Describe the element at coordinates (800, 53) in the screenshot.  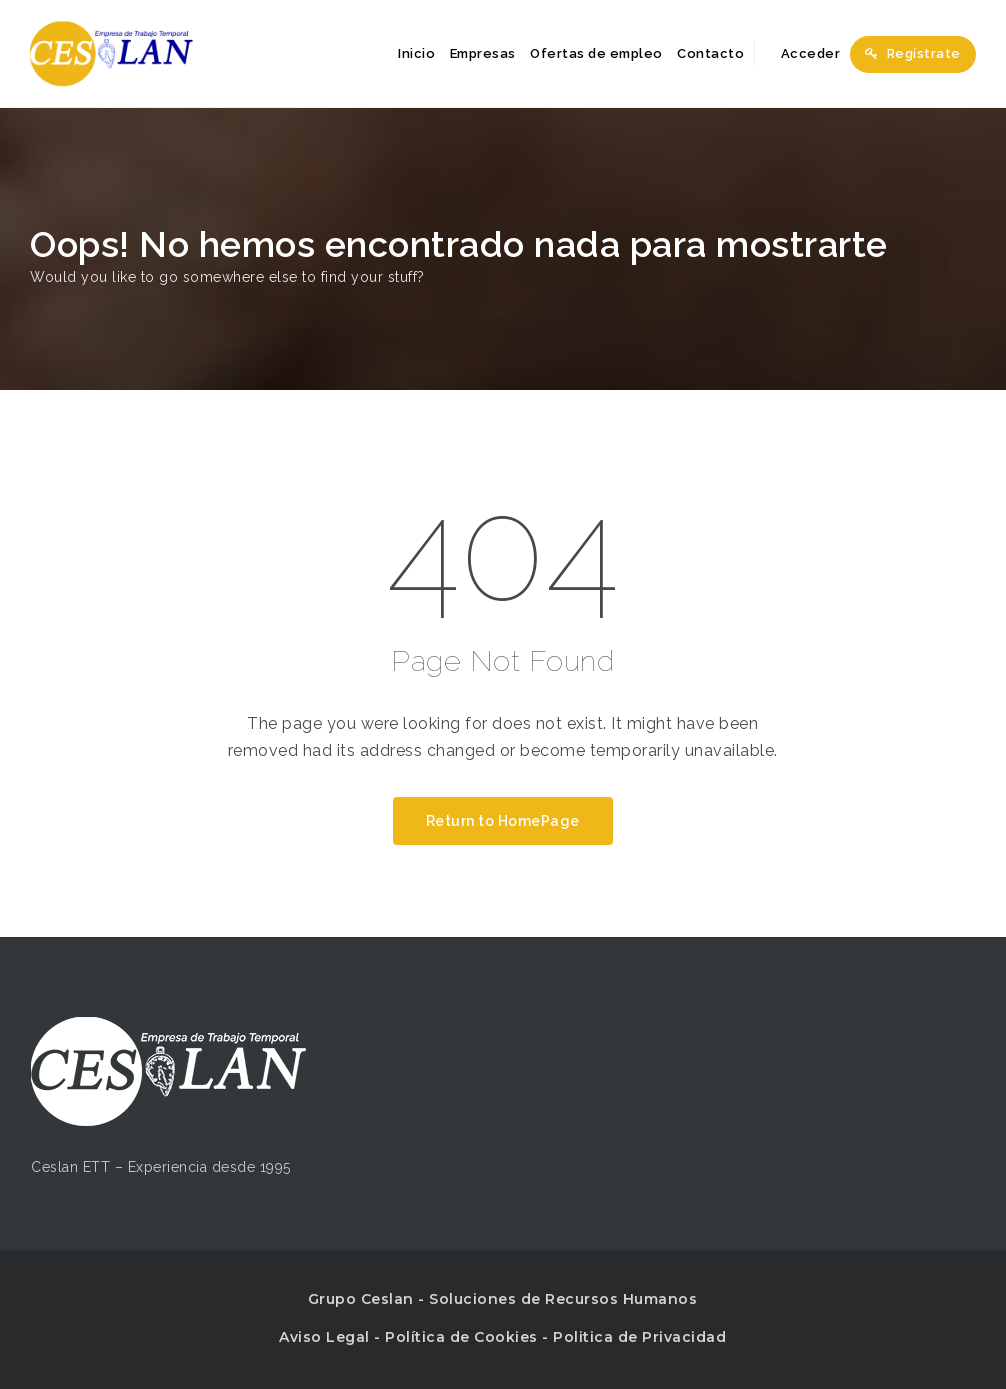
I see `Acceder` at that location.